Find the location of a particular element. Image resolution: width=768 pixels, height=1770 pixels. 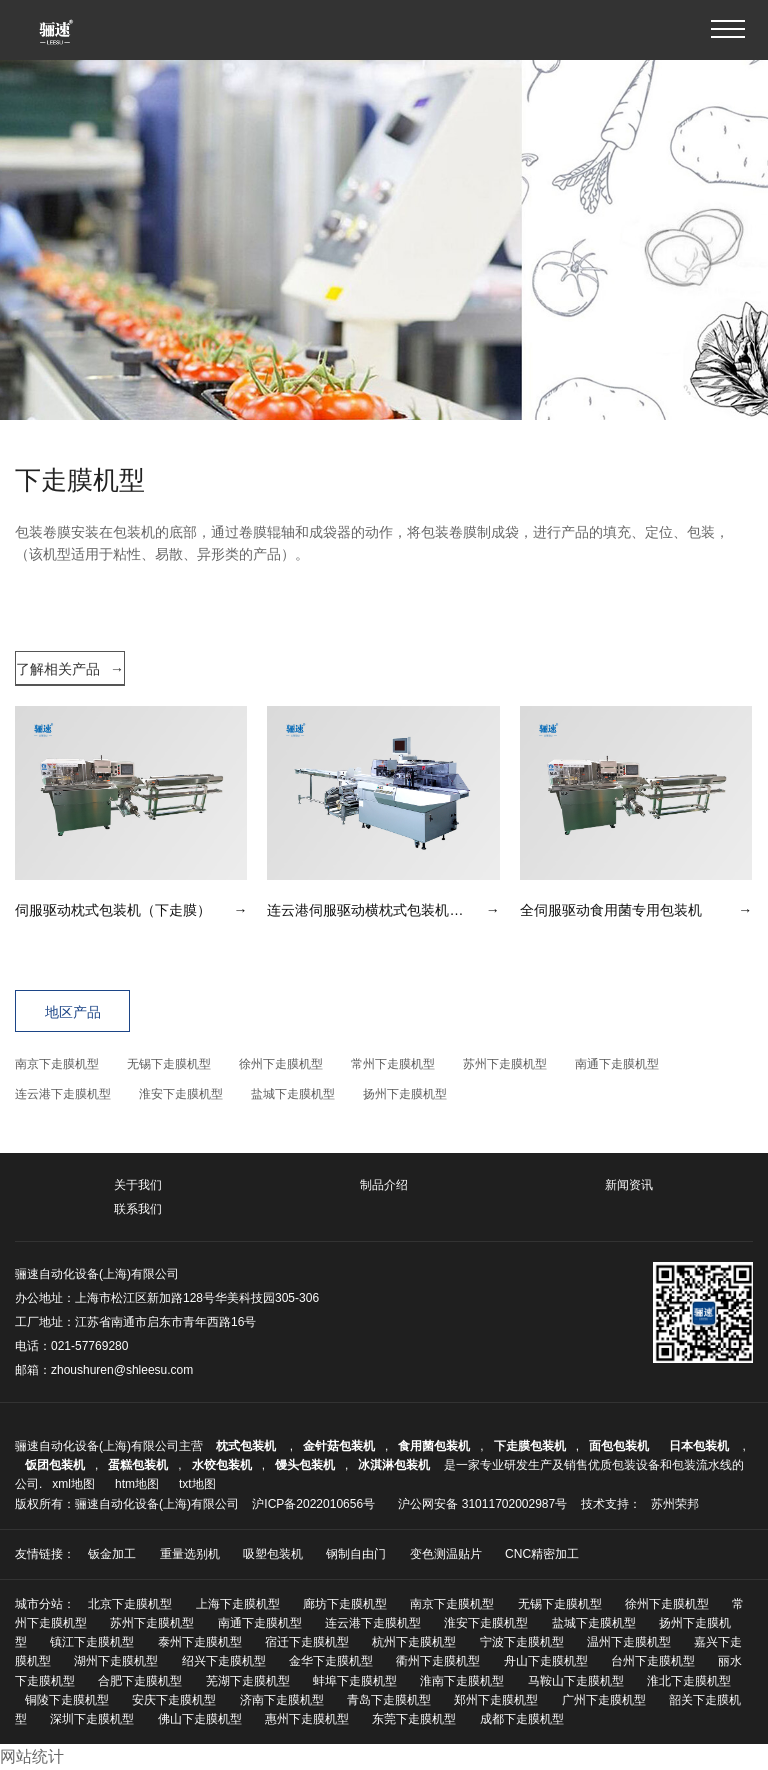

CNC精密加工 is located at coordinates (542, 1554).